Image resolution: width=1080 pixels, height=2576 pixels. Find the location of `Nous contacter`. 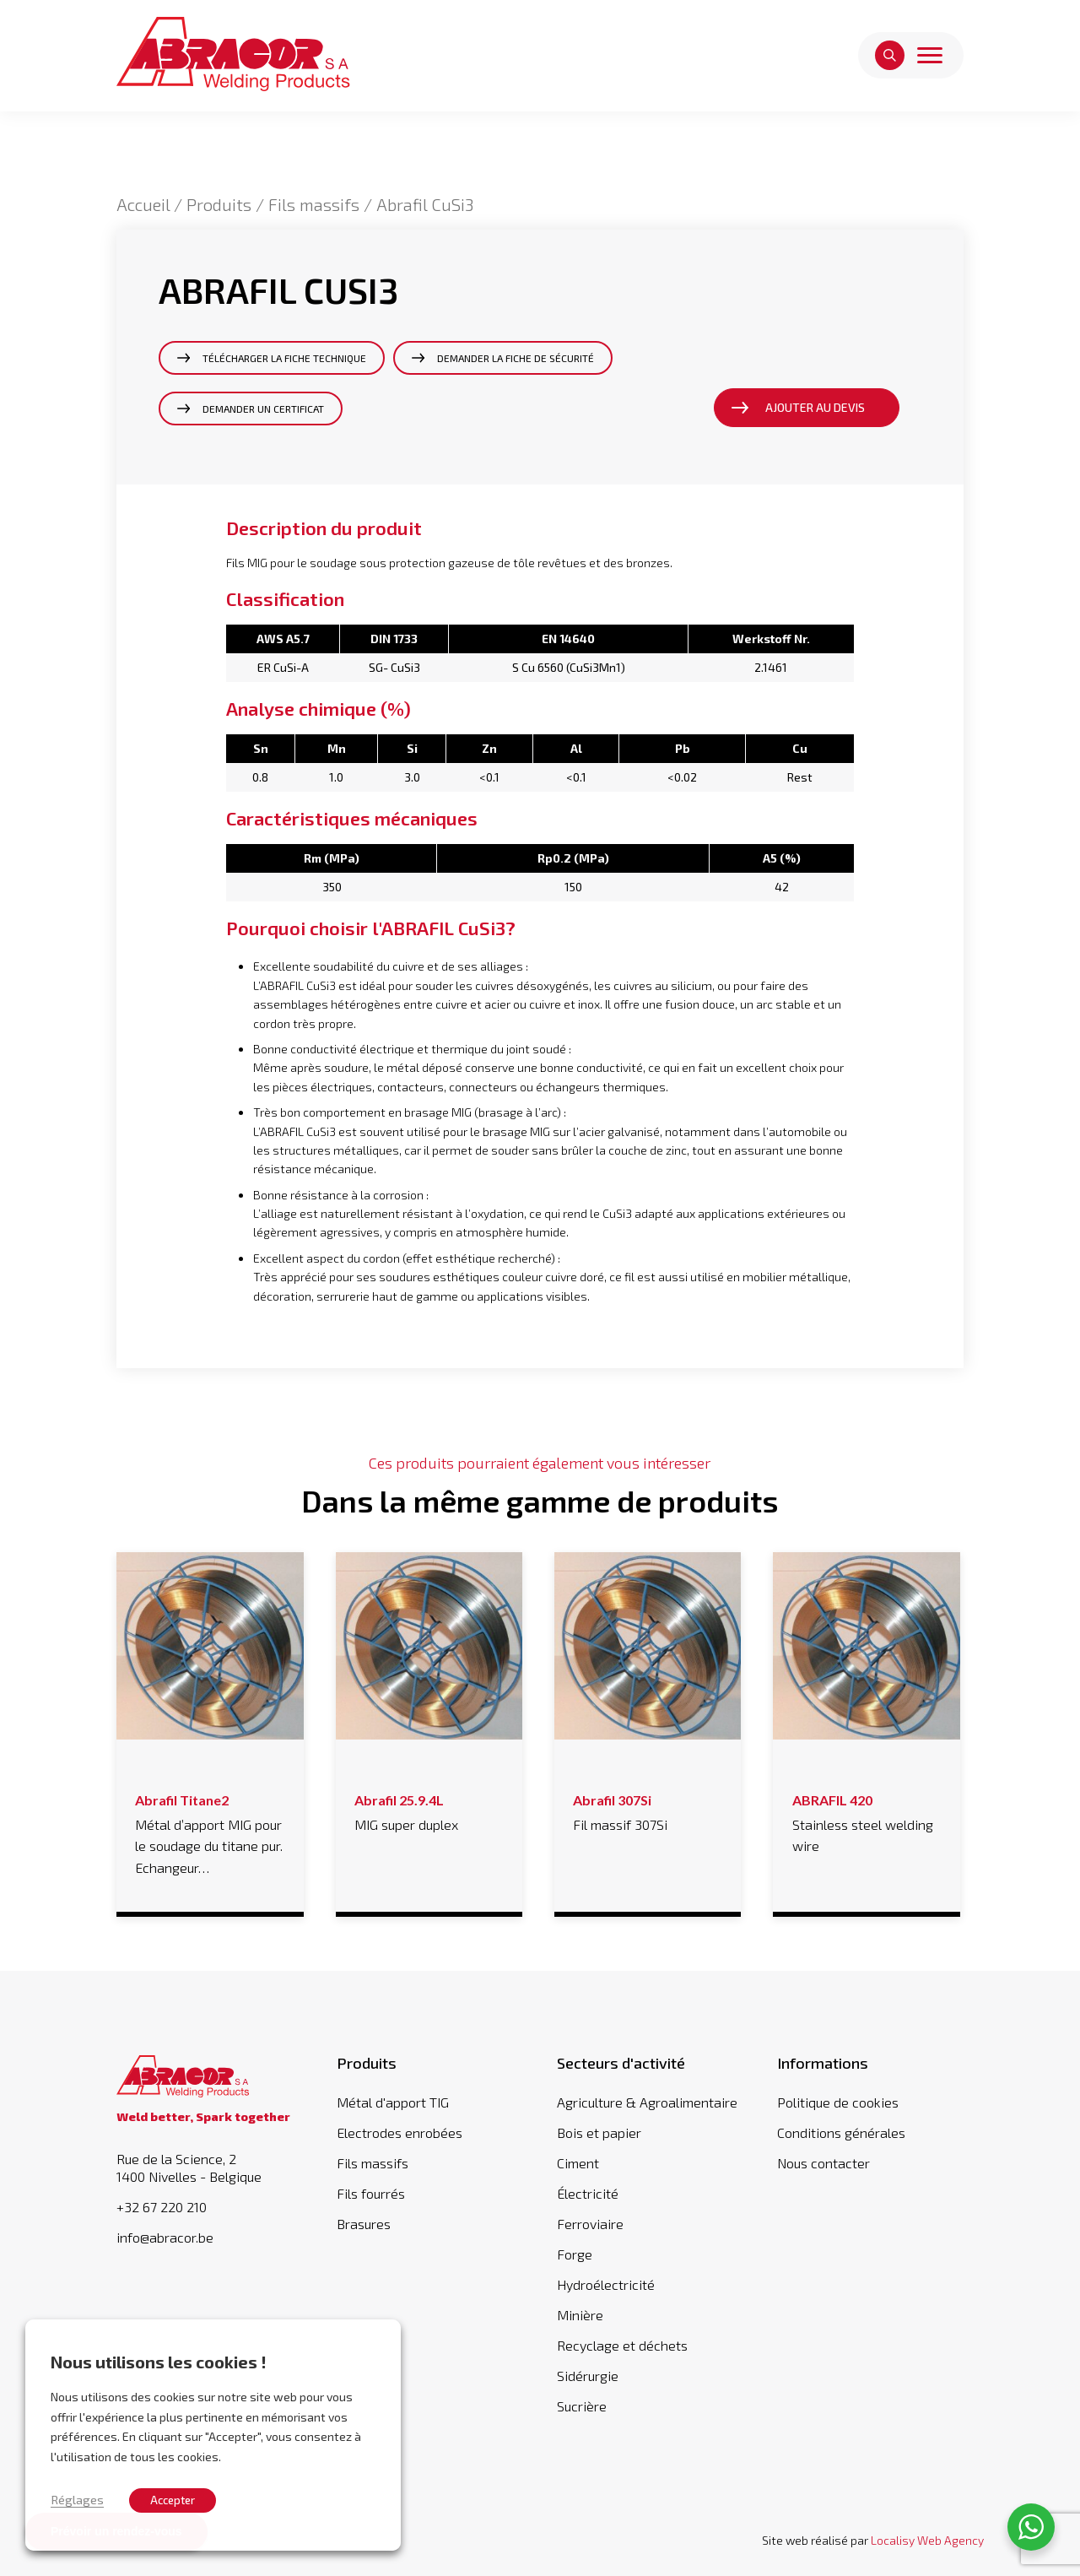

Nous contacter is located at coordinates (823, 2163).